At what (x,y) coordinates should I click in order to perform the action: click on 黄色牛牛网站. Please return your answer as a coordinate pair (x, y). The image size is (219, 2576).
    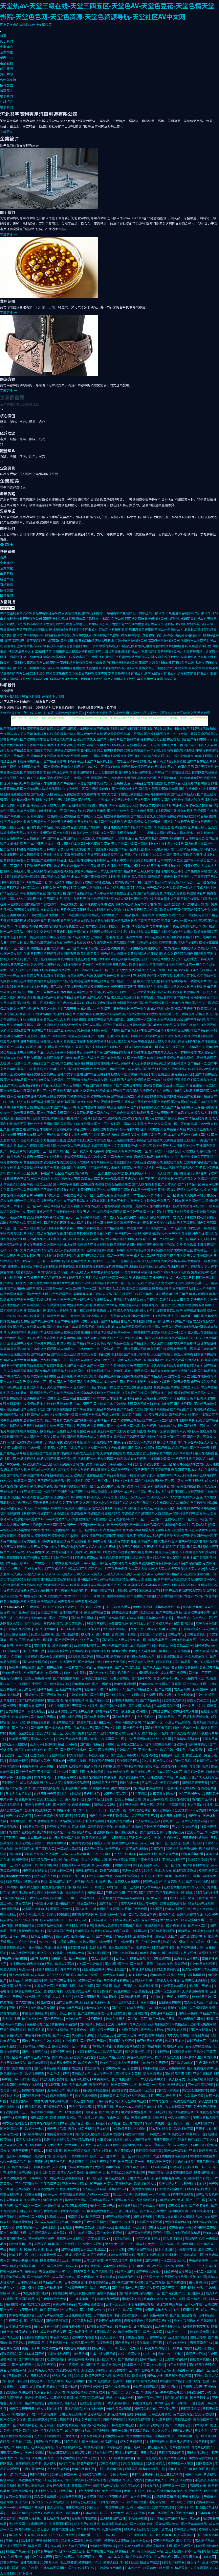
    Looking at the image, I should click on (90, 755).